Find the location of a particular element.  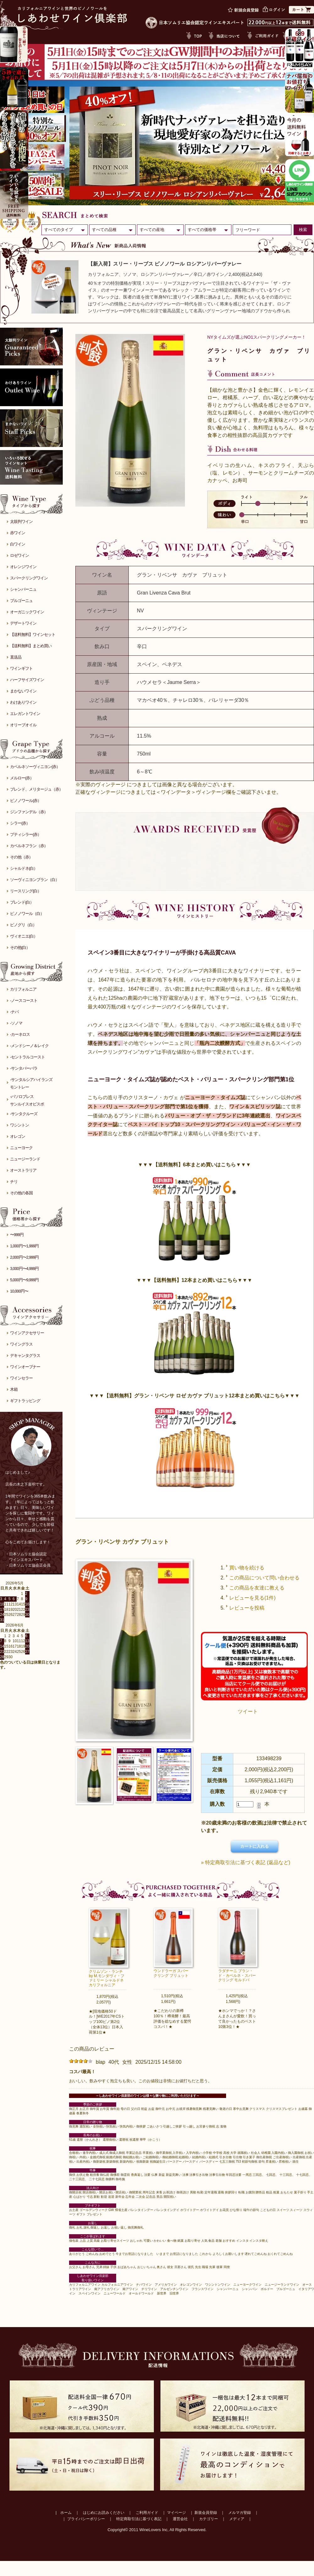

その他の各国 is located at coordinates (21, 1193).